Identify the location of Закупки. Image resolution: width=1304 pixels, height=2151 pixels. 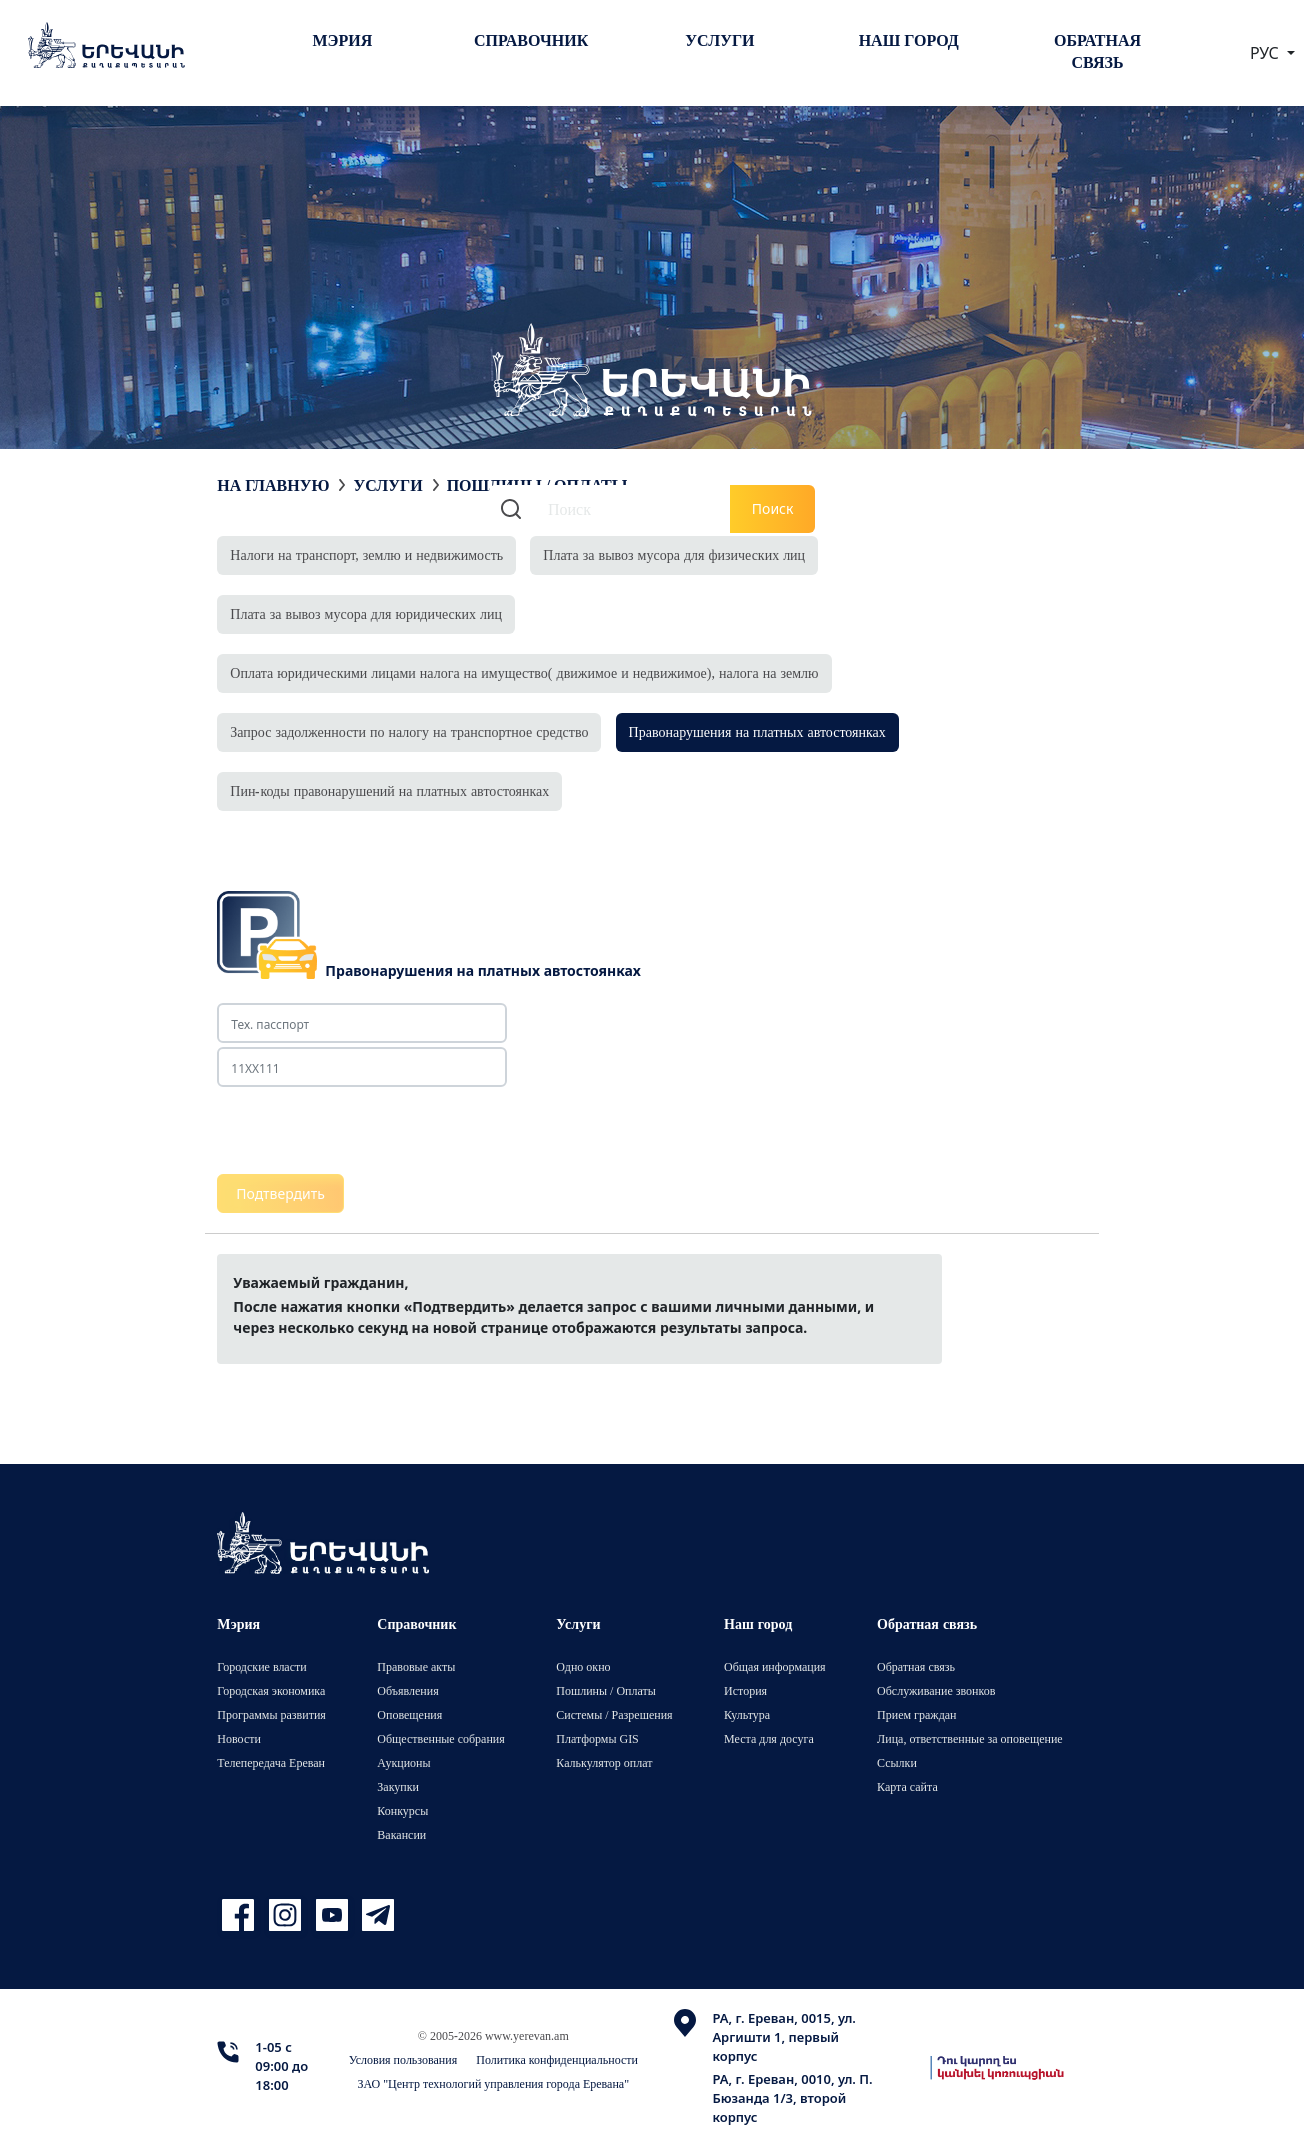
(398, 1786).